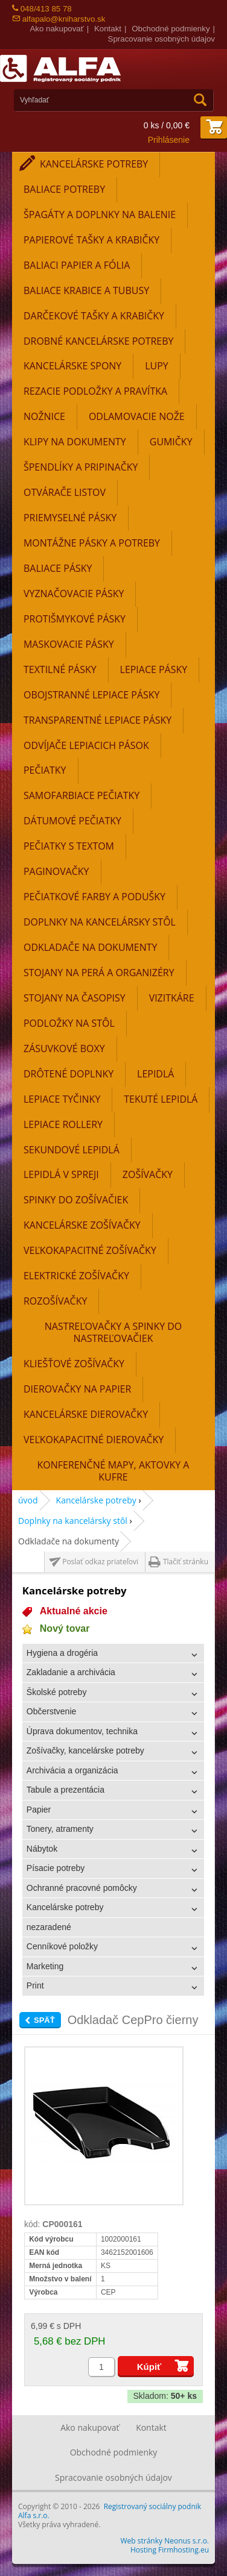  Describe the element at coordinates (56, 28) in the screenshot. I see `Ako nakupovať` at that location.